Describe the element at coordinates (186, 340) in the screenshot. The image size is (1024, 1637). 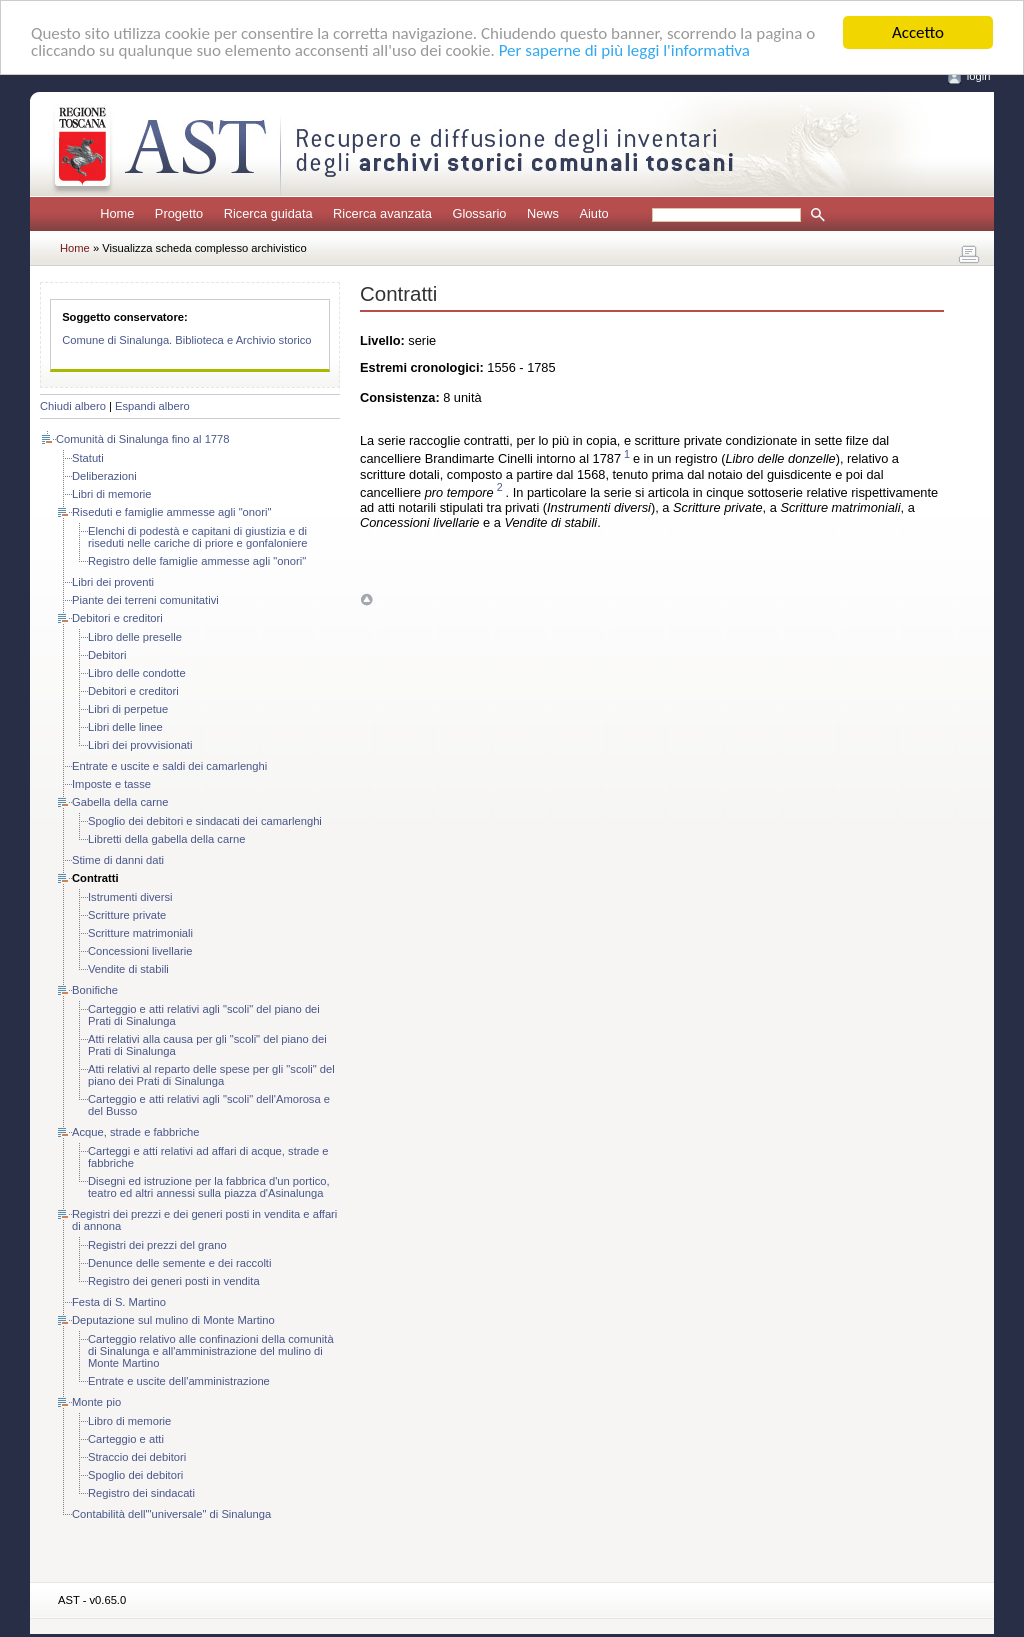
I see `Comune di Sinalunga. Biblioteca e Archivio storico` at that location.